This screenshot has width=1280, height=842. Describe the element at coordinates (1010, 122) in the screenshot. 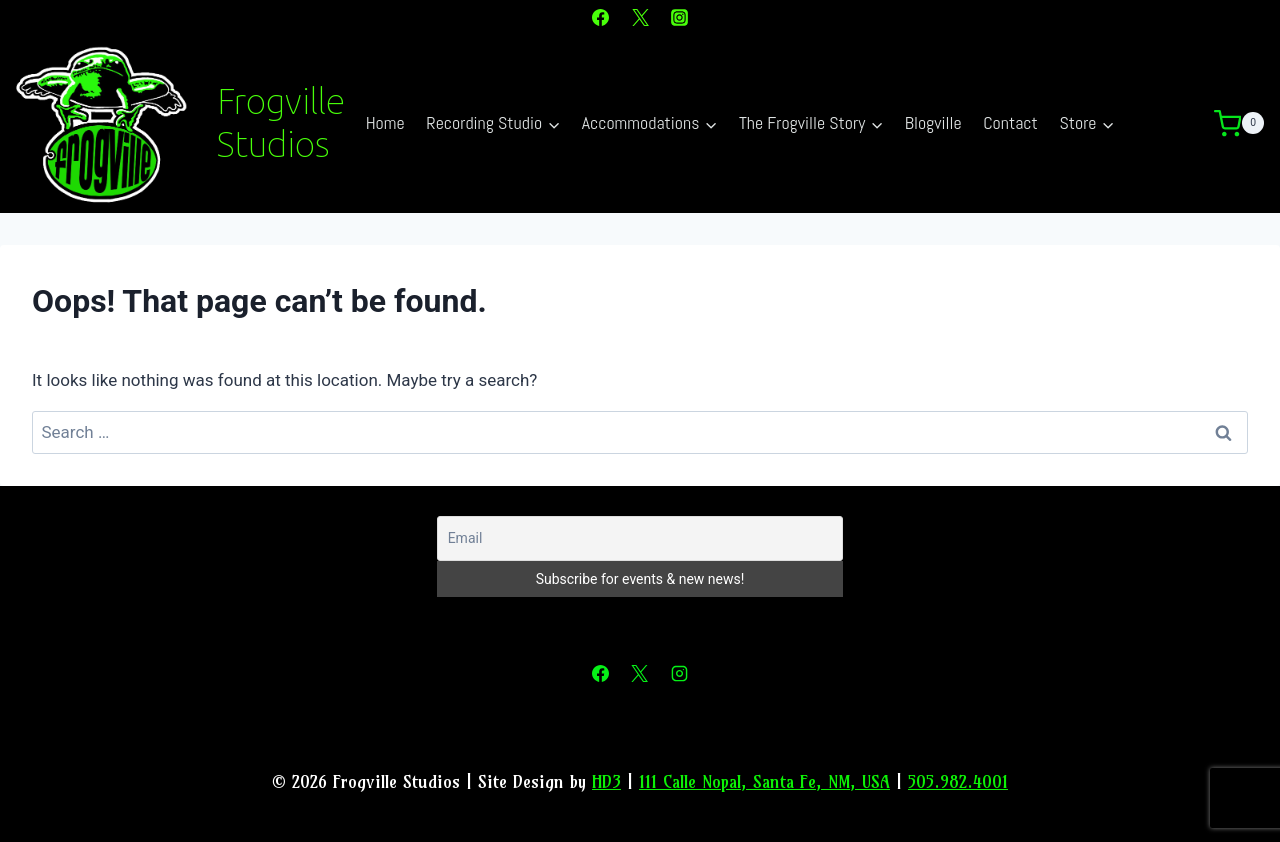

I see `Contact` at that location.